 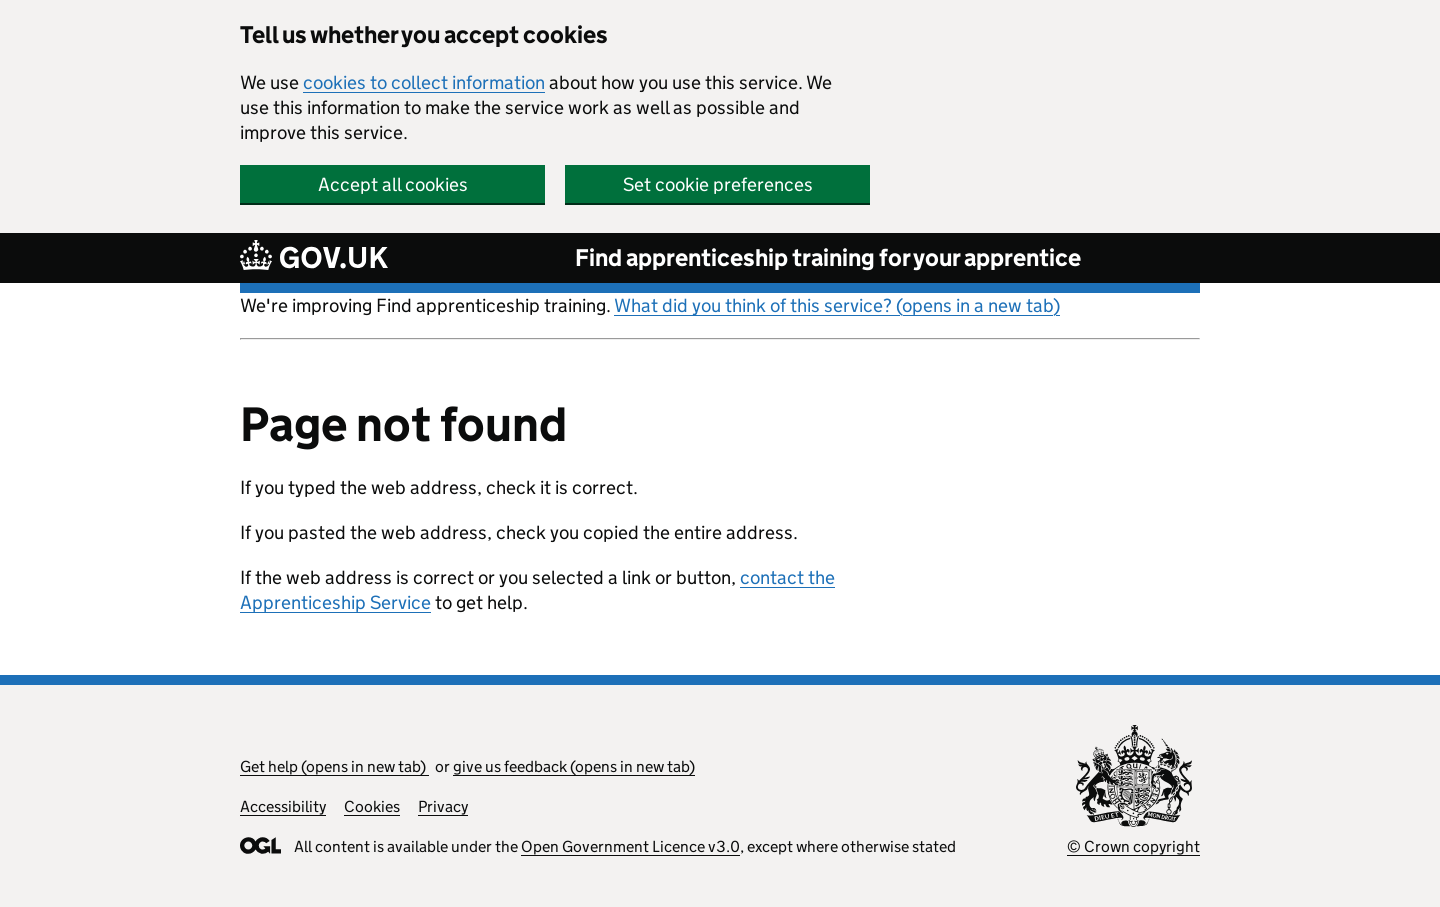 What do you see at coordinates (630, 846) in the screenshot?
I see `Open Government Licence v3.0` at bounding box center [630, 846].